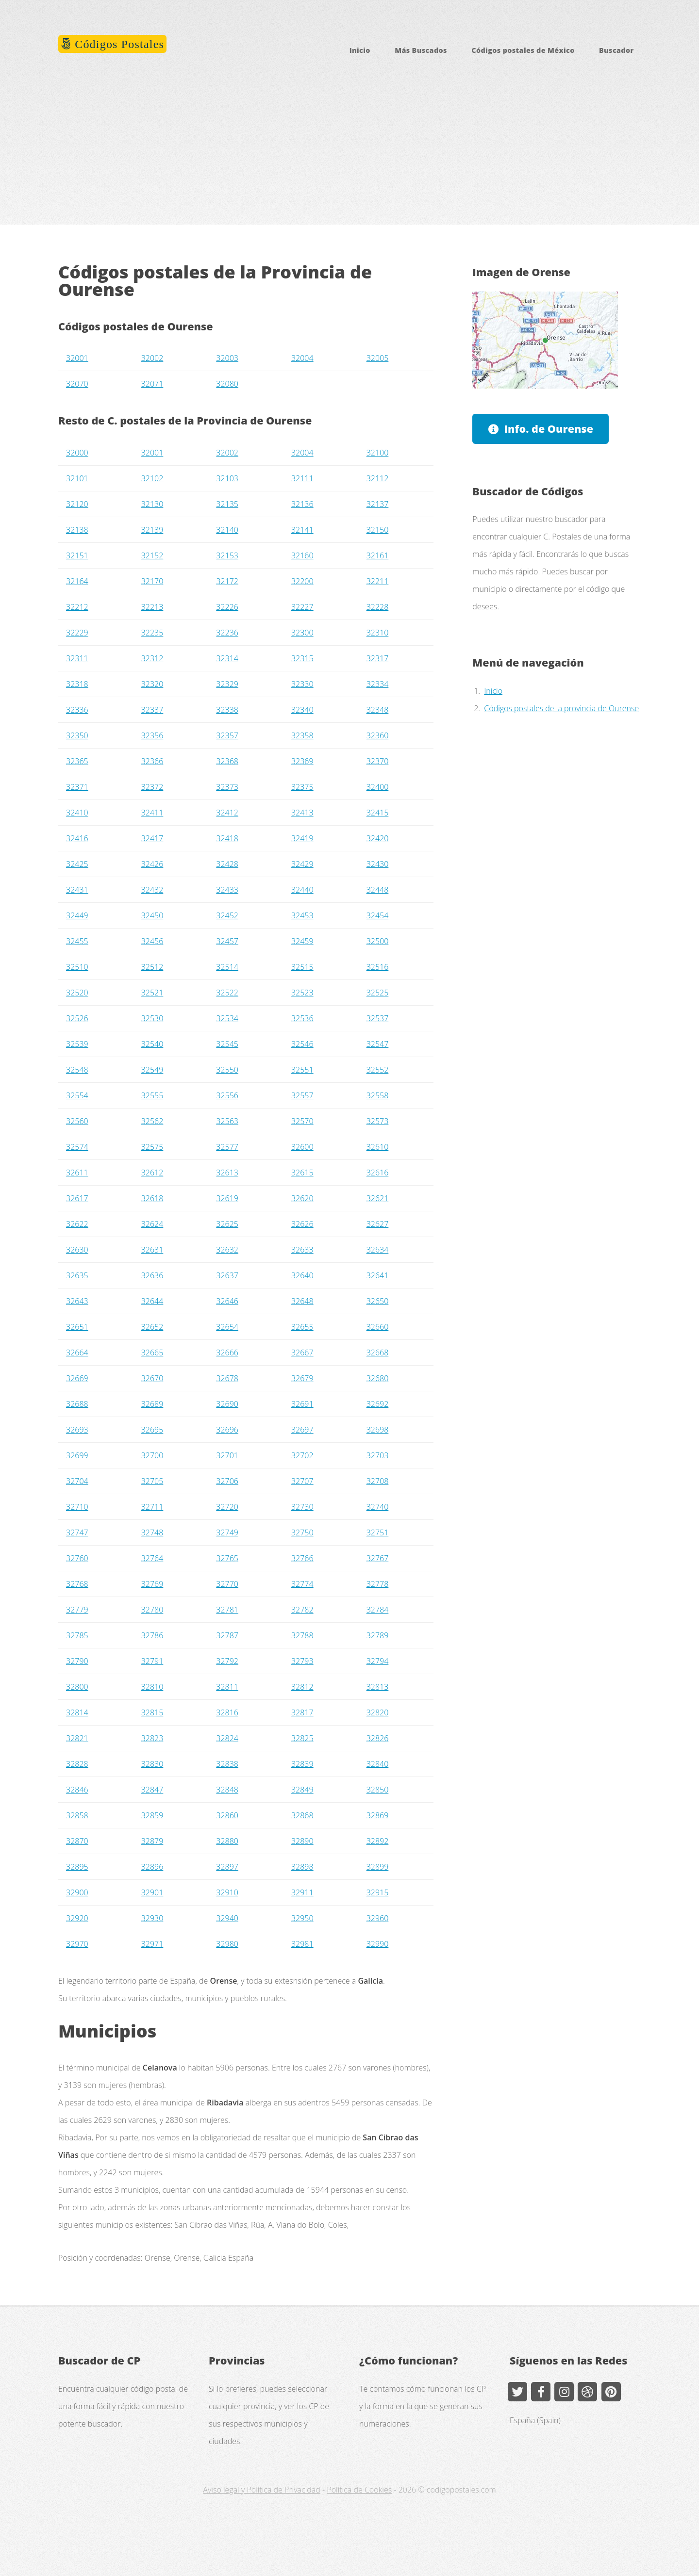  What do you see at coordinates (77, 1686) in the screenshot?
I see `32800` at bounding box center [77, 1686].